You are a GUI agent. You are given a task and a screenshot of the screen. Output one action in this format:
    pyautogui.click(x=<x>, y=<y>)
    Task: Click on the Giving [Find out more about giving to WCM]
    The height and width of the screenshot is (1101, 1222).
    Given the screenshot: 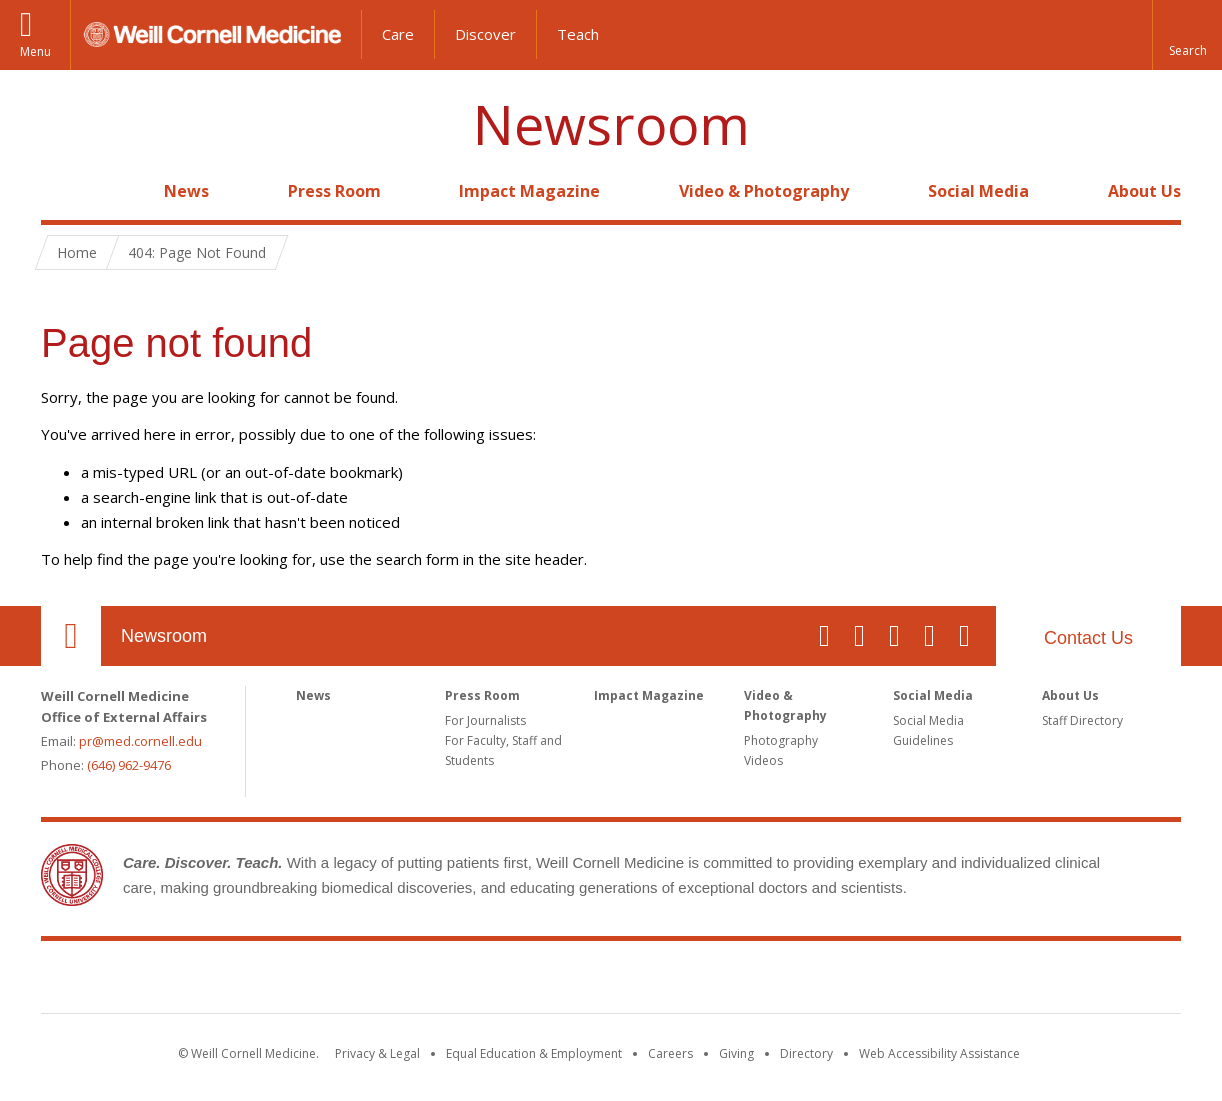 What is the action you would take?
    pyautogui.click(x=736, y=1053)
    